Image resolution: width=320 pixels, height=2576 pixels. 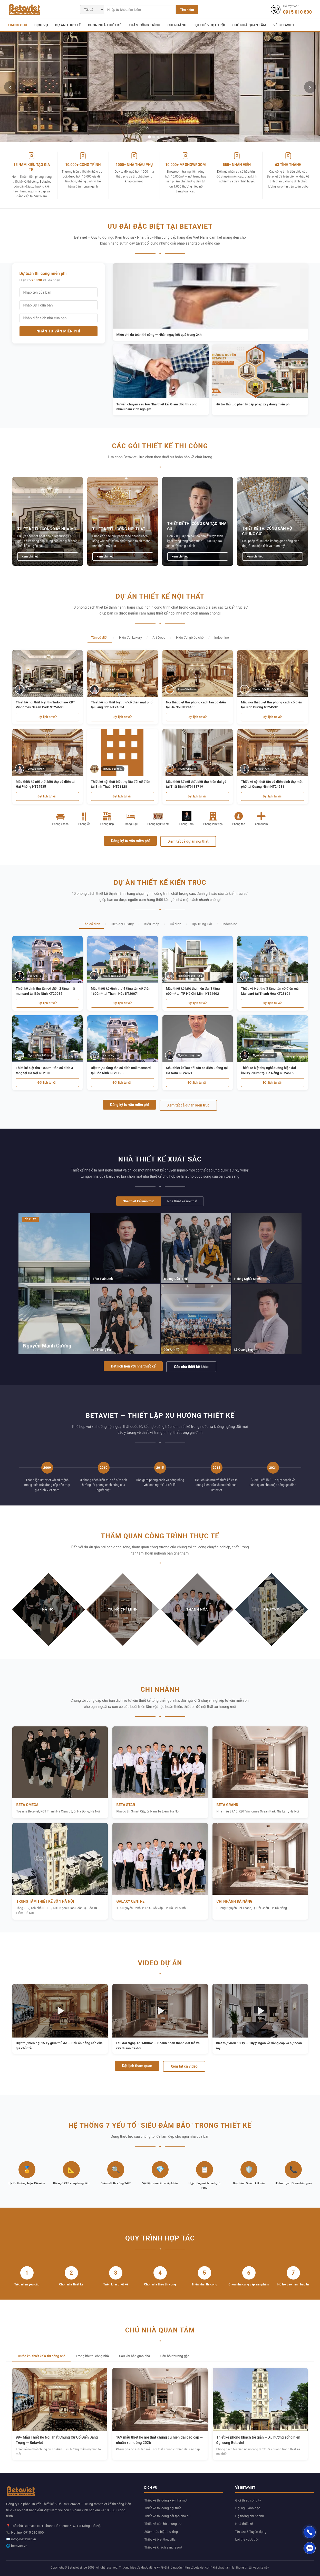 I want to click on Trong khi thi công nhà, so click(x=92, y=2356).